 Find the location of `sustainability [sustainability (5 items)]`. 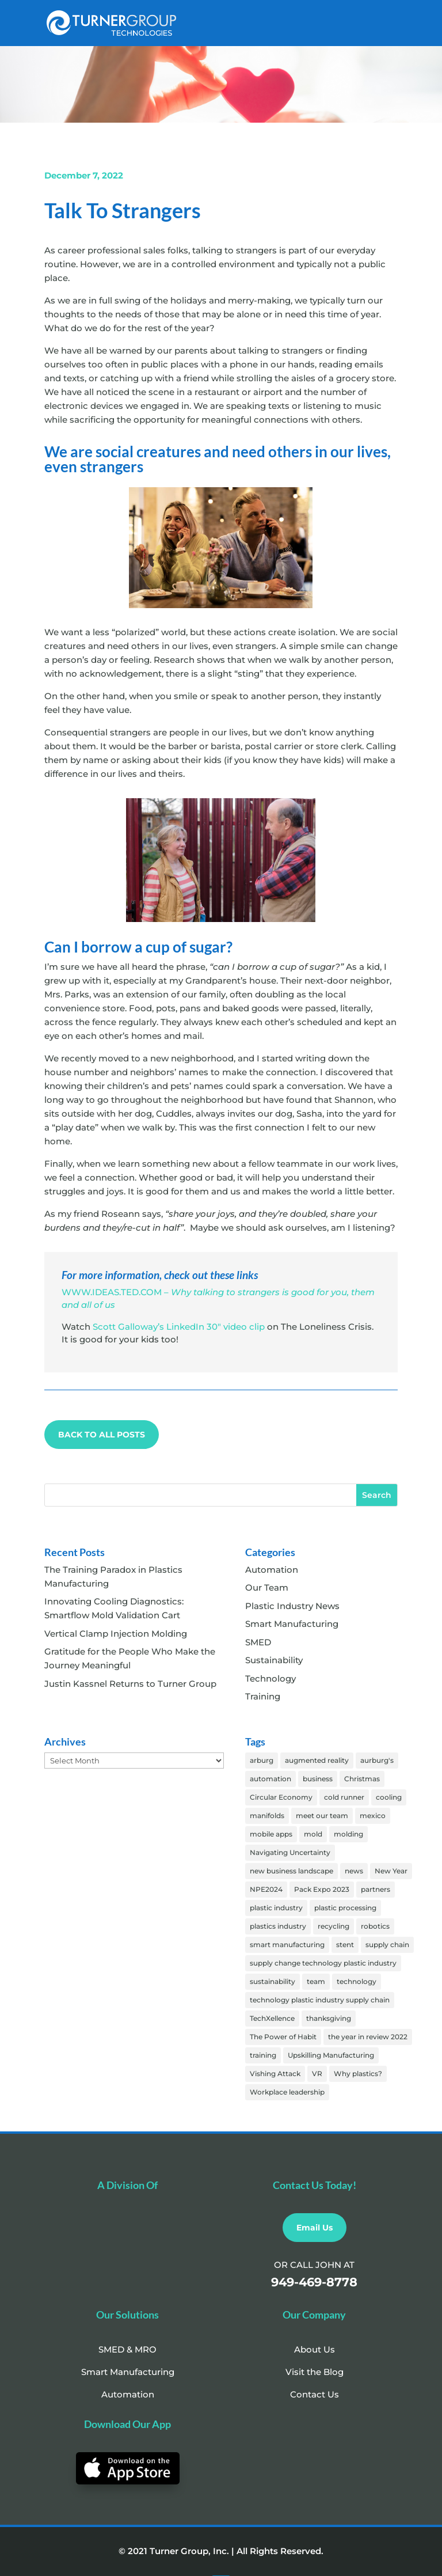

sustainability [sustainability (5 items)] is located at coordinates (272, 1981).